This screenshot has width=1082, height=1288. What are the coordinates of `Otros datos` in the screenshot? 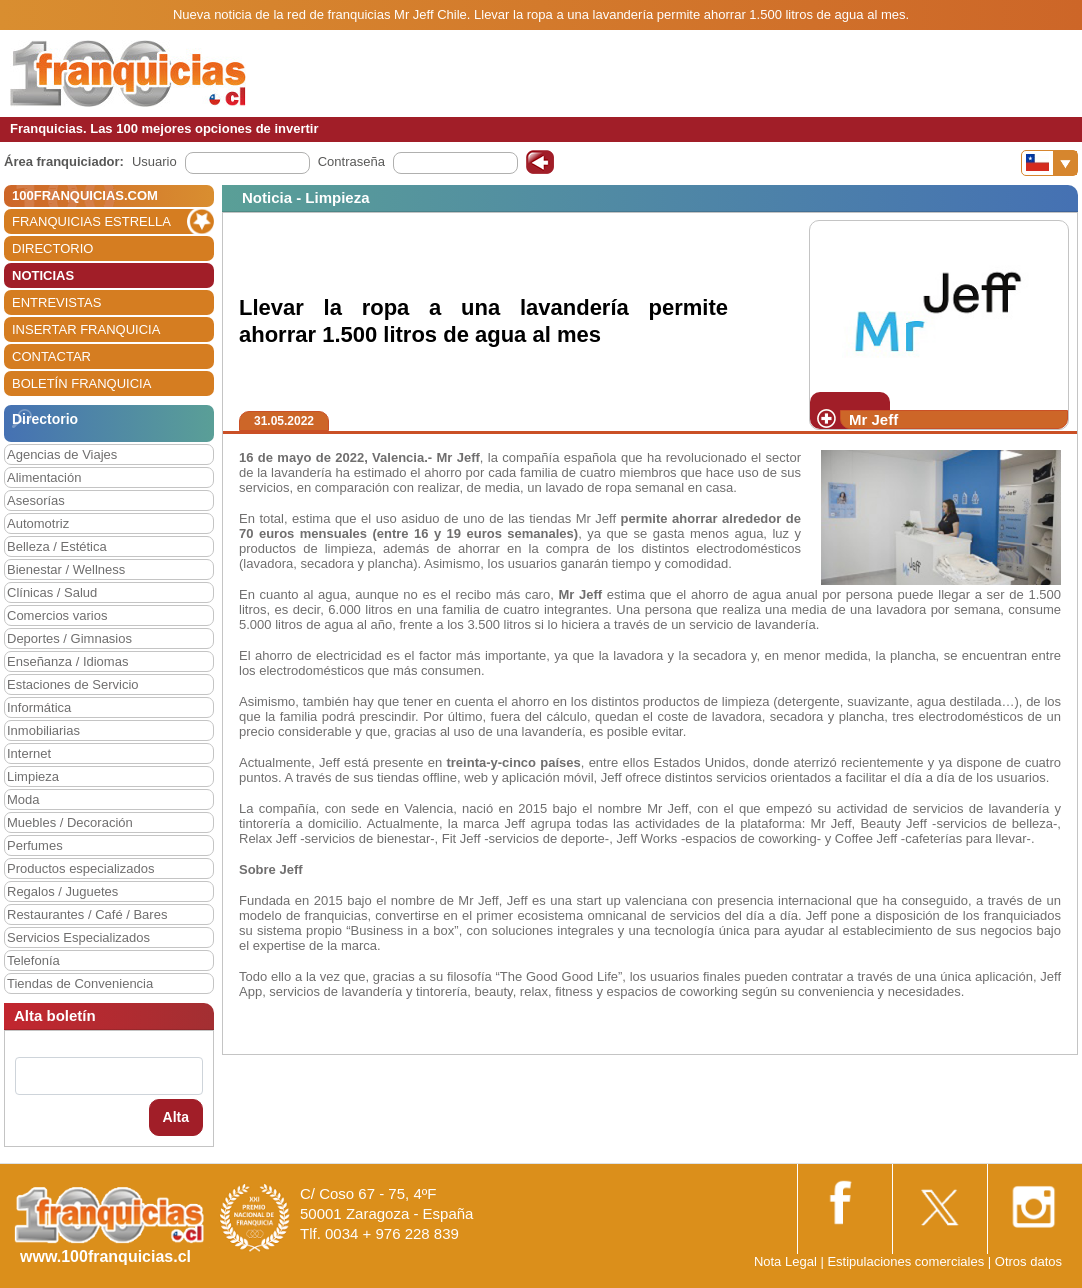 It's located at (1028, 1261).